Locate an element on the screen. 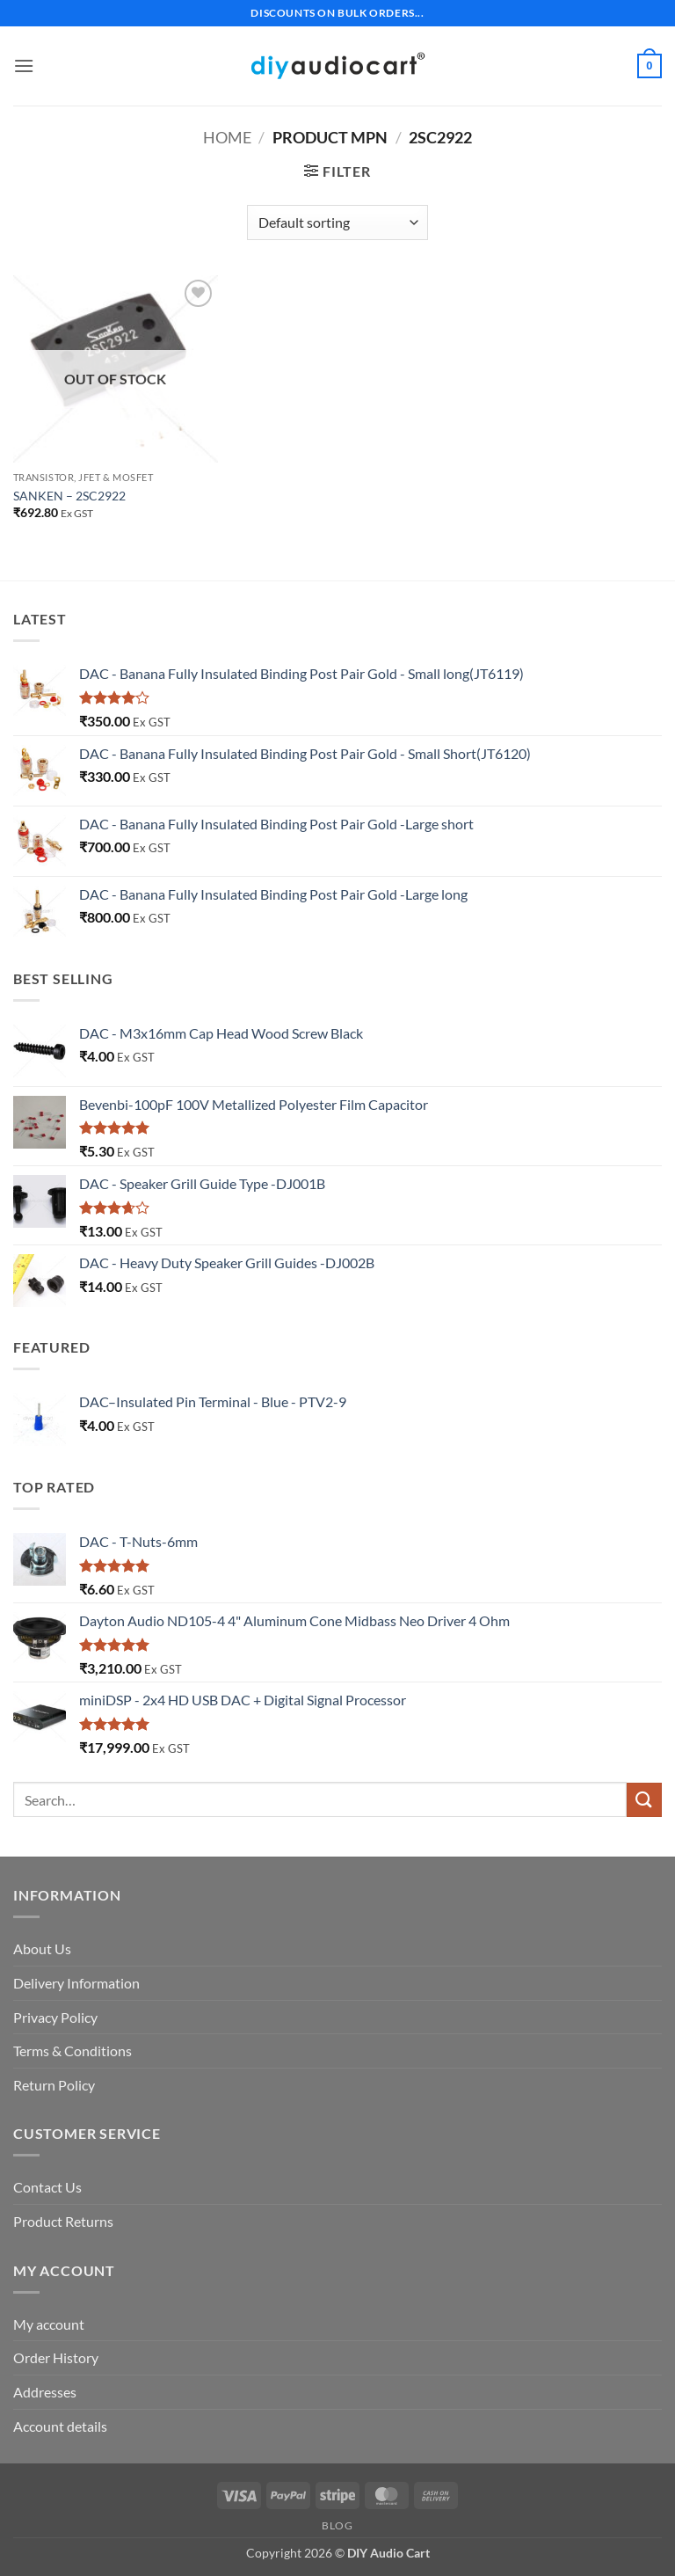  Blog is located at coordinates (337, 2525).